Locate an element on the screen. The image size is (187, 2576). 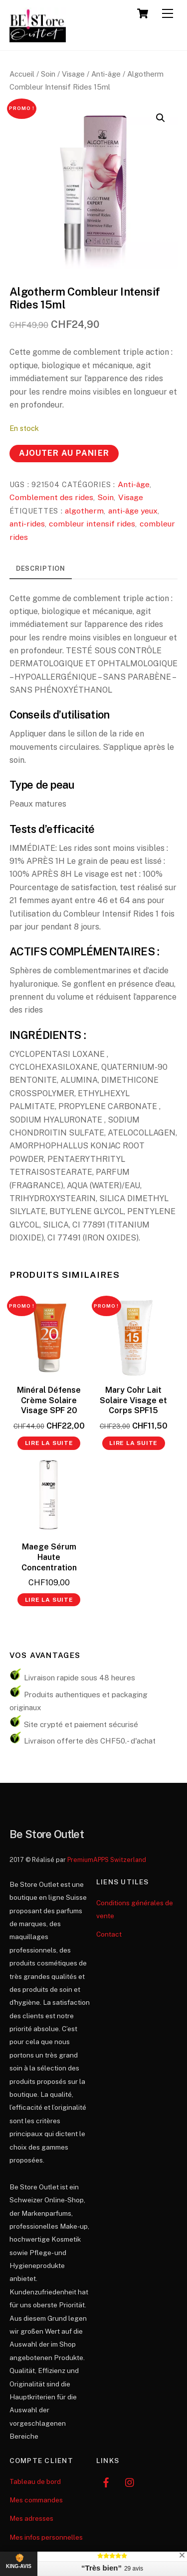
Soin is located at coordinates (48, 74).